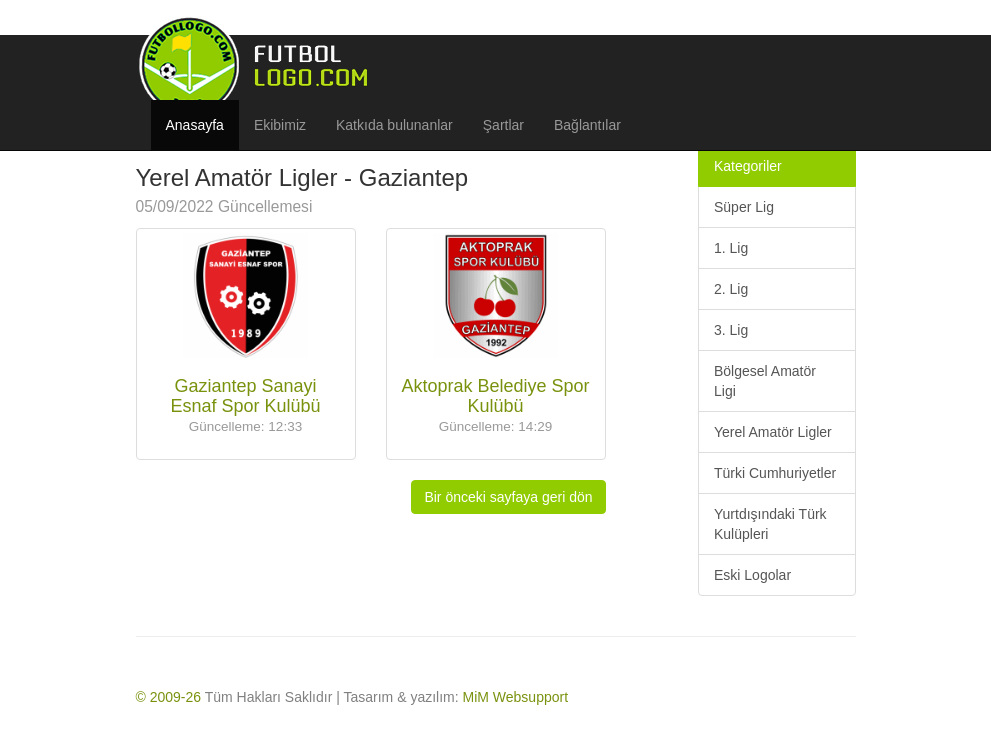 This screenshot has height=747, width=991. I want to click on Yurtdışındaki Türk Kulüpleri, so click(770, 524).